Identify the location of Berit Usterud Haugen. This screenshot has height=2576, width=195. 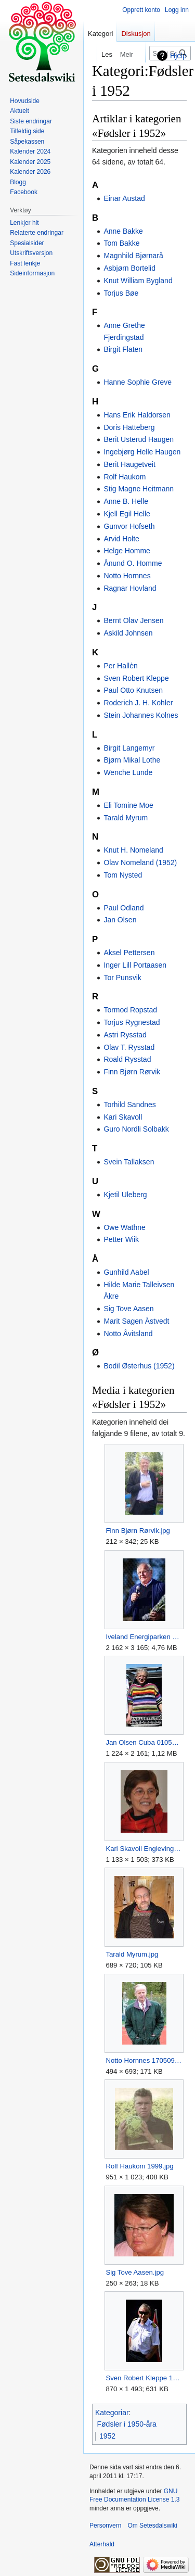
(138, 439).